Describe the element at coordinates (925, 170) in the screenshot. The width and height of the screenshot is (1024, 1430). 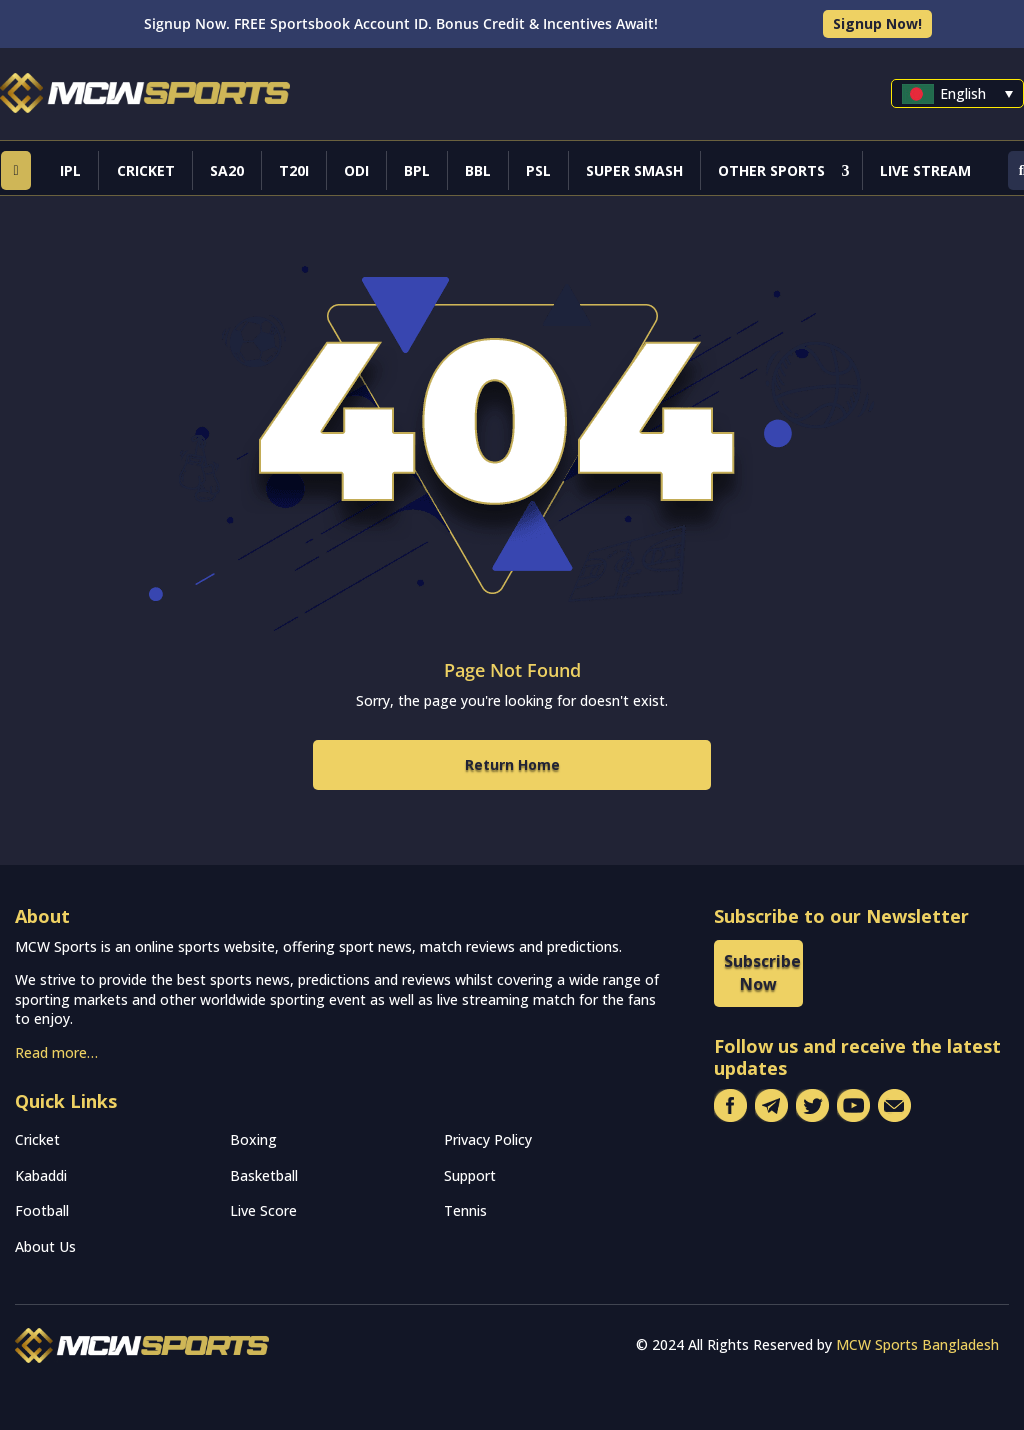
I see `Live Stream` at that location.